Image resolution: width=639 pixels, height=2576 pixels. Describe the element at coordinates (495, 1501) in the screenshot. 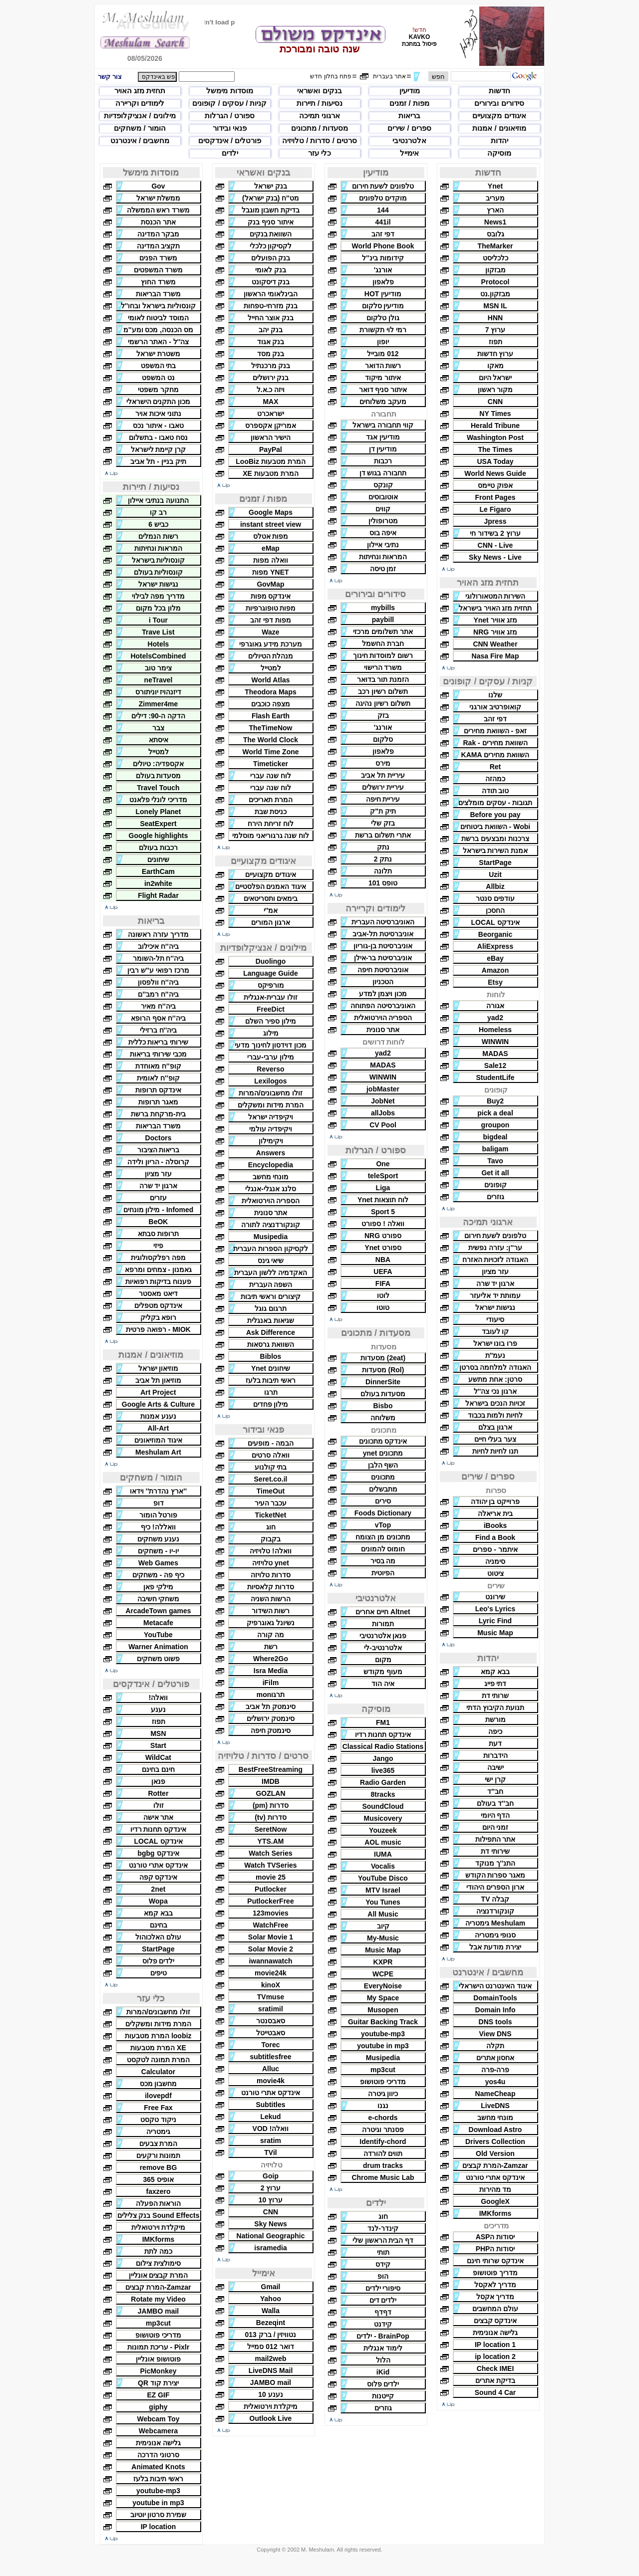

I see `פרוייקט בן יהודה` at that location.